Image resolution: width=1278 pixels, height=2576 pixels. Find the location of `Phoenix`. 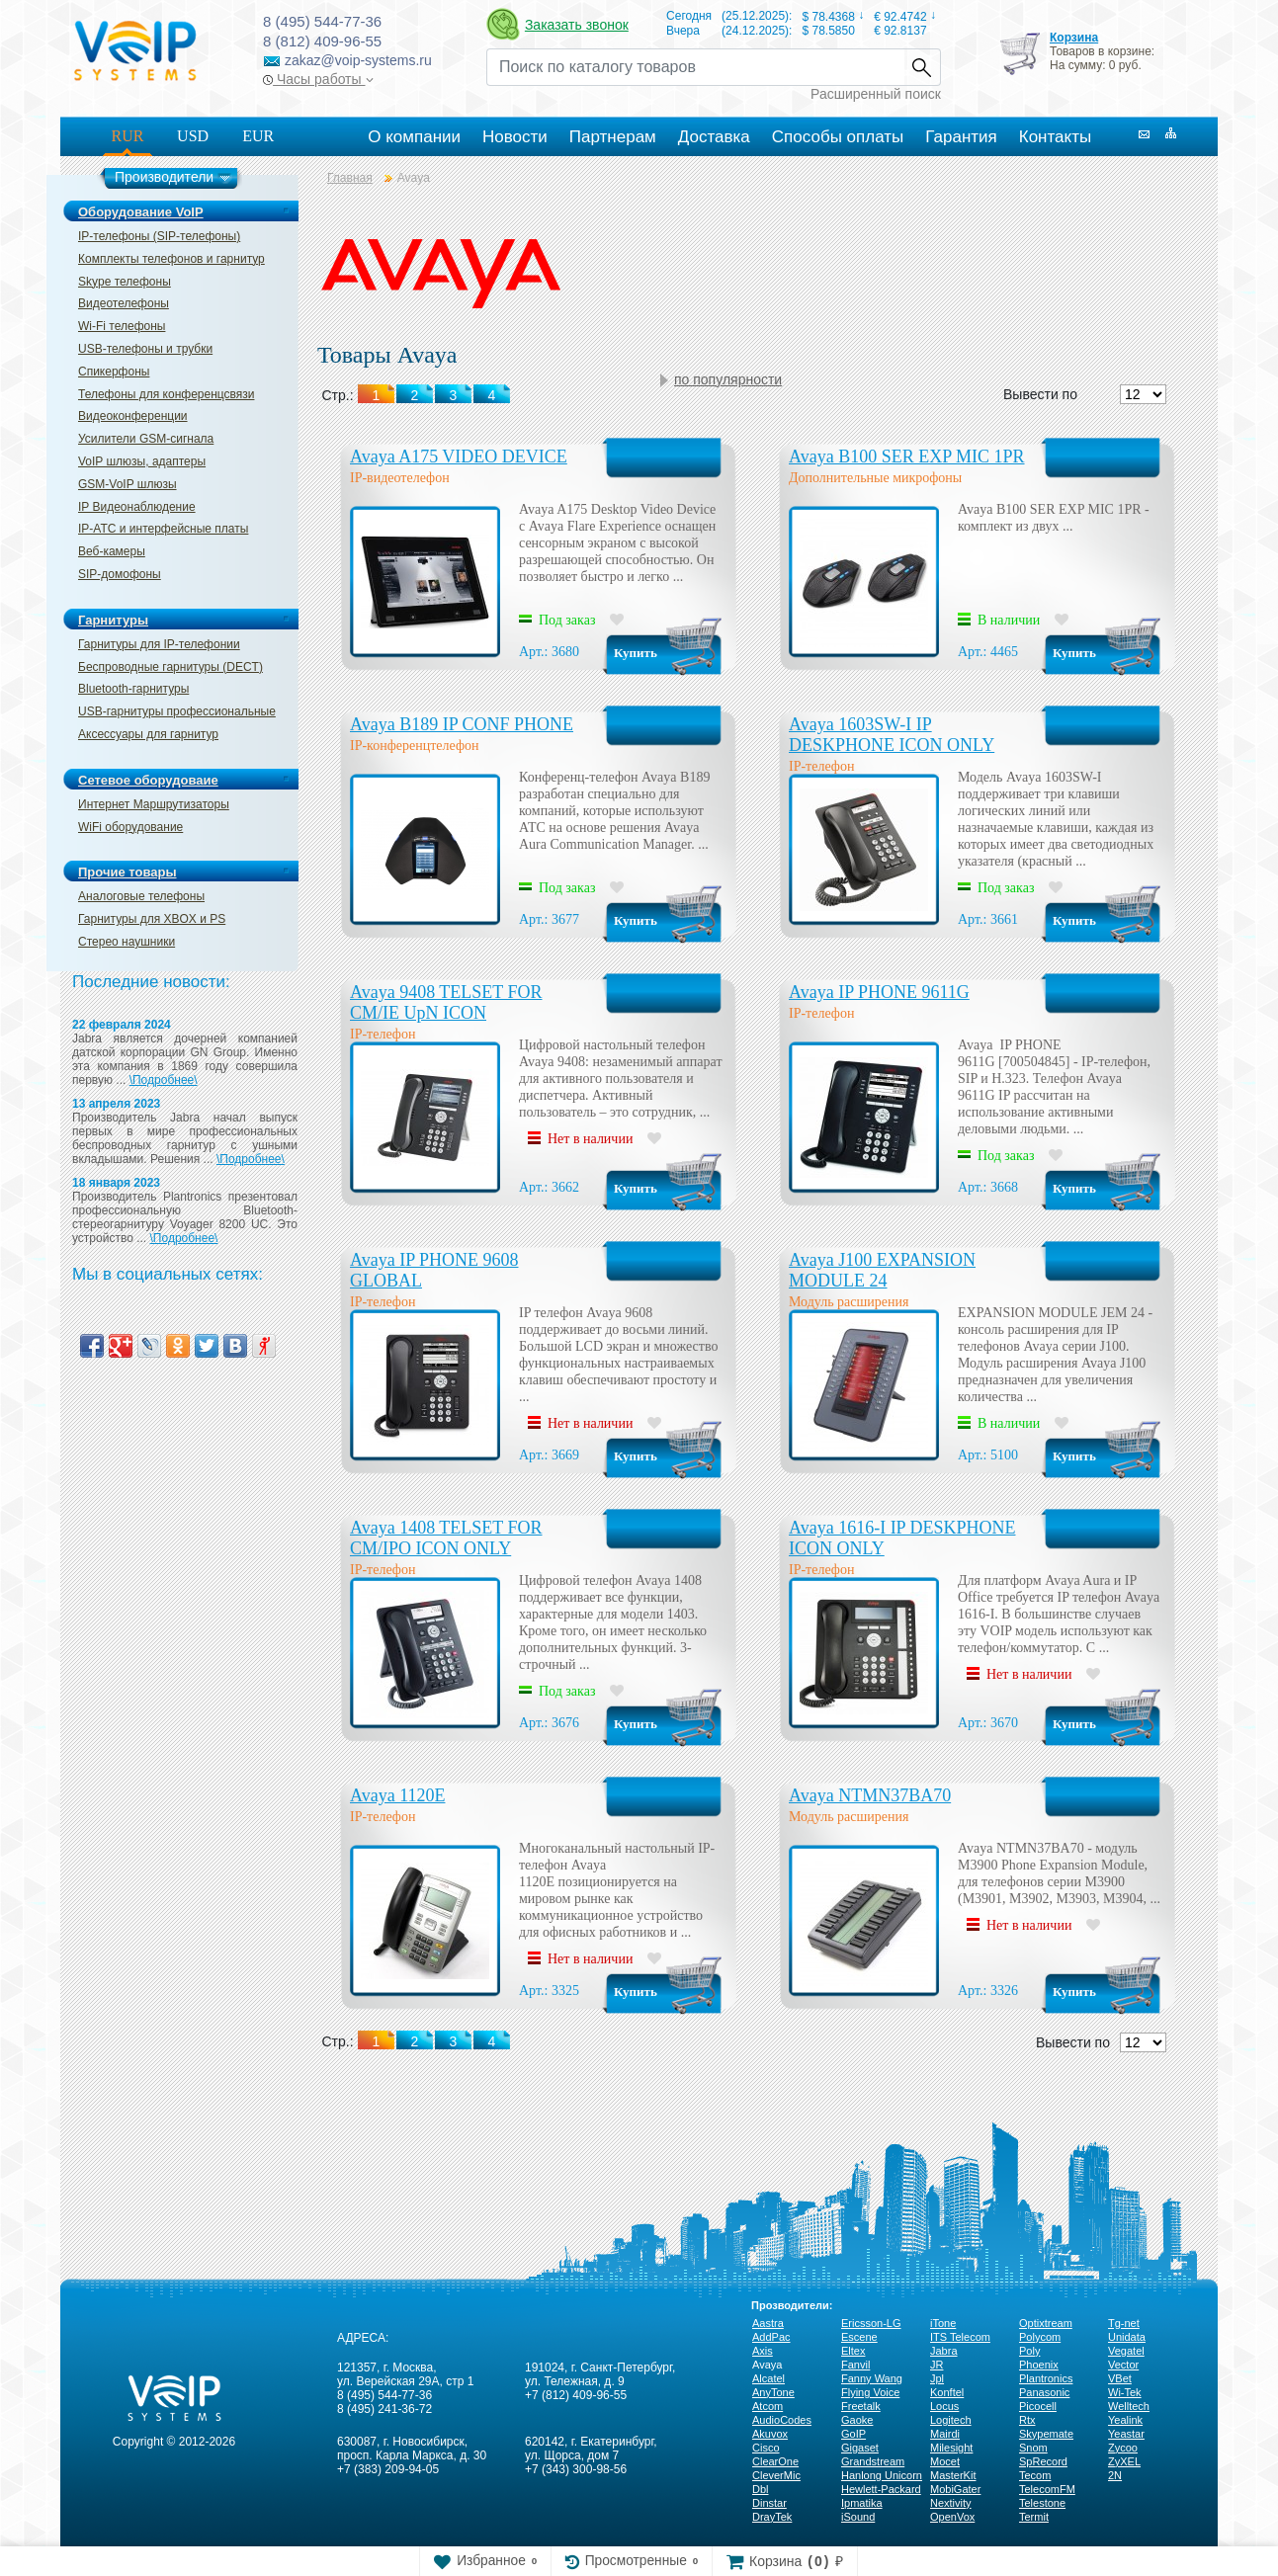

Phoenix is located at coordinates (1039, 2364).